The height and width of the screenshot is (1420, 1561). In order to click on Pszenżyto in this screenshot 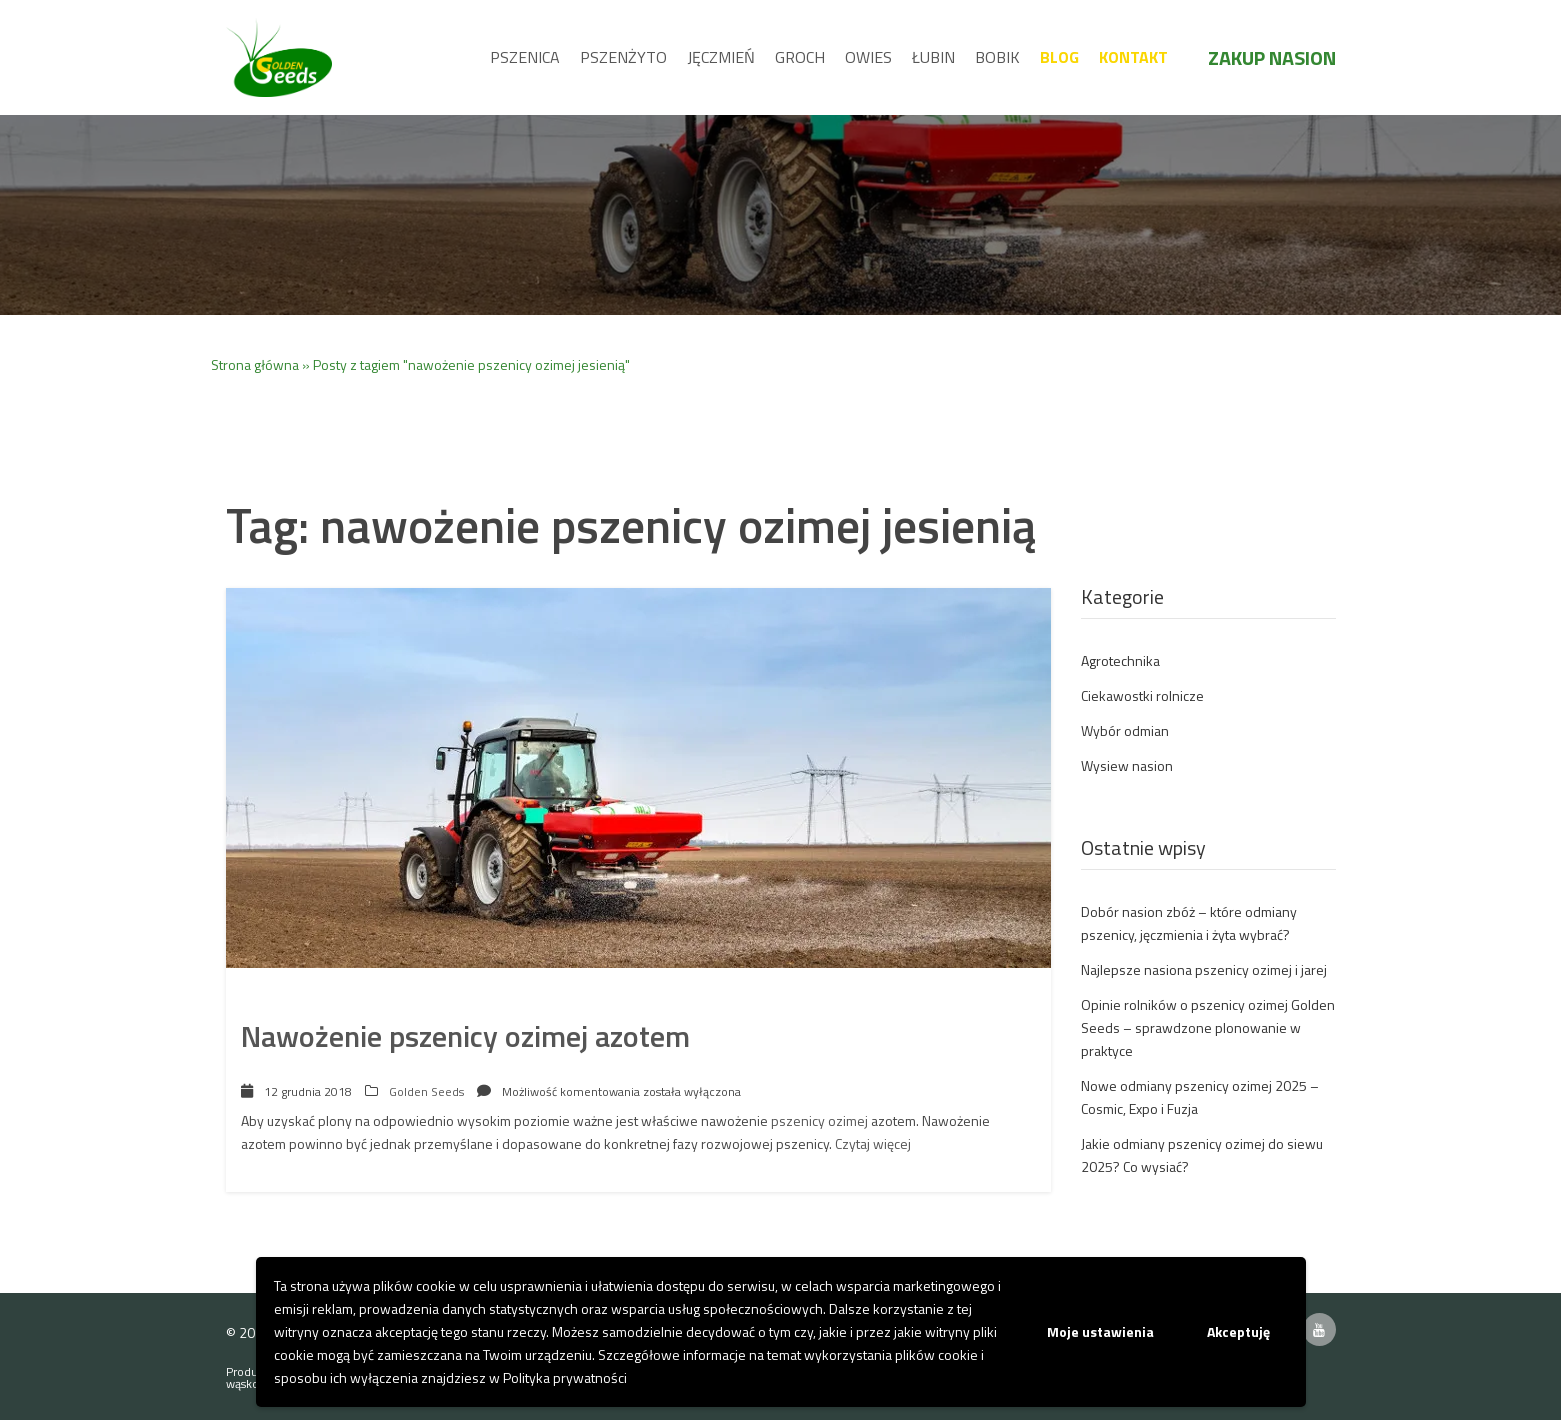, I will do `click(623, 57)`.